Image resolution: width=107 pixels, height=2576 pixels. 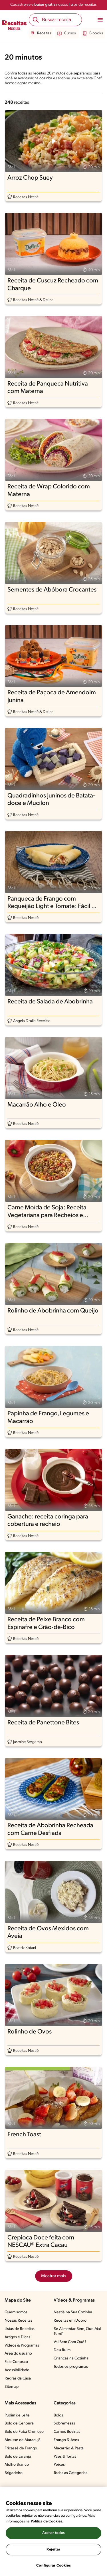 I want to click on Bolo de Fubá Cremoso, so click(x=24, y=2432).